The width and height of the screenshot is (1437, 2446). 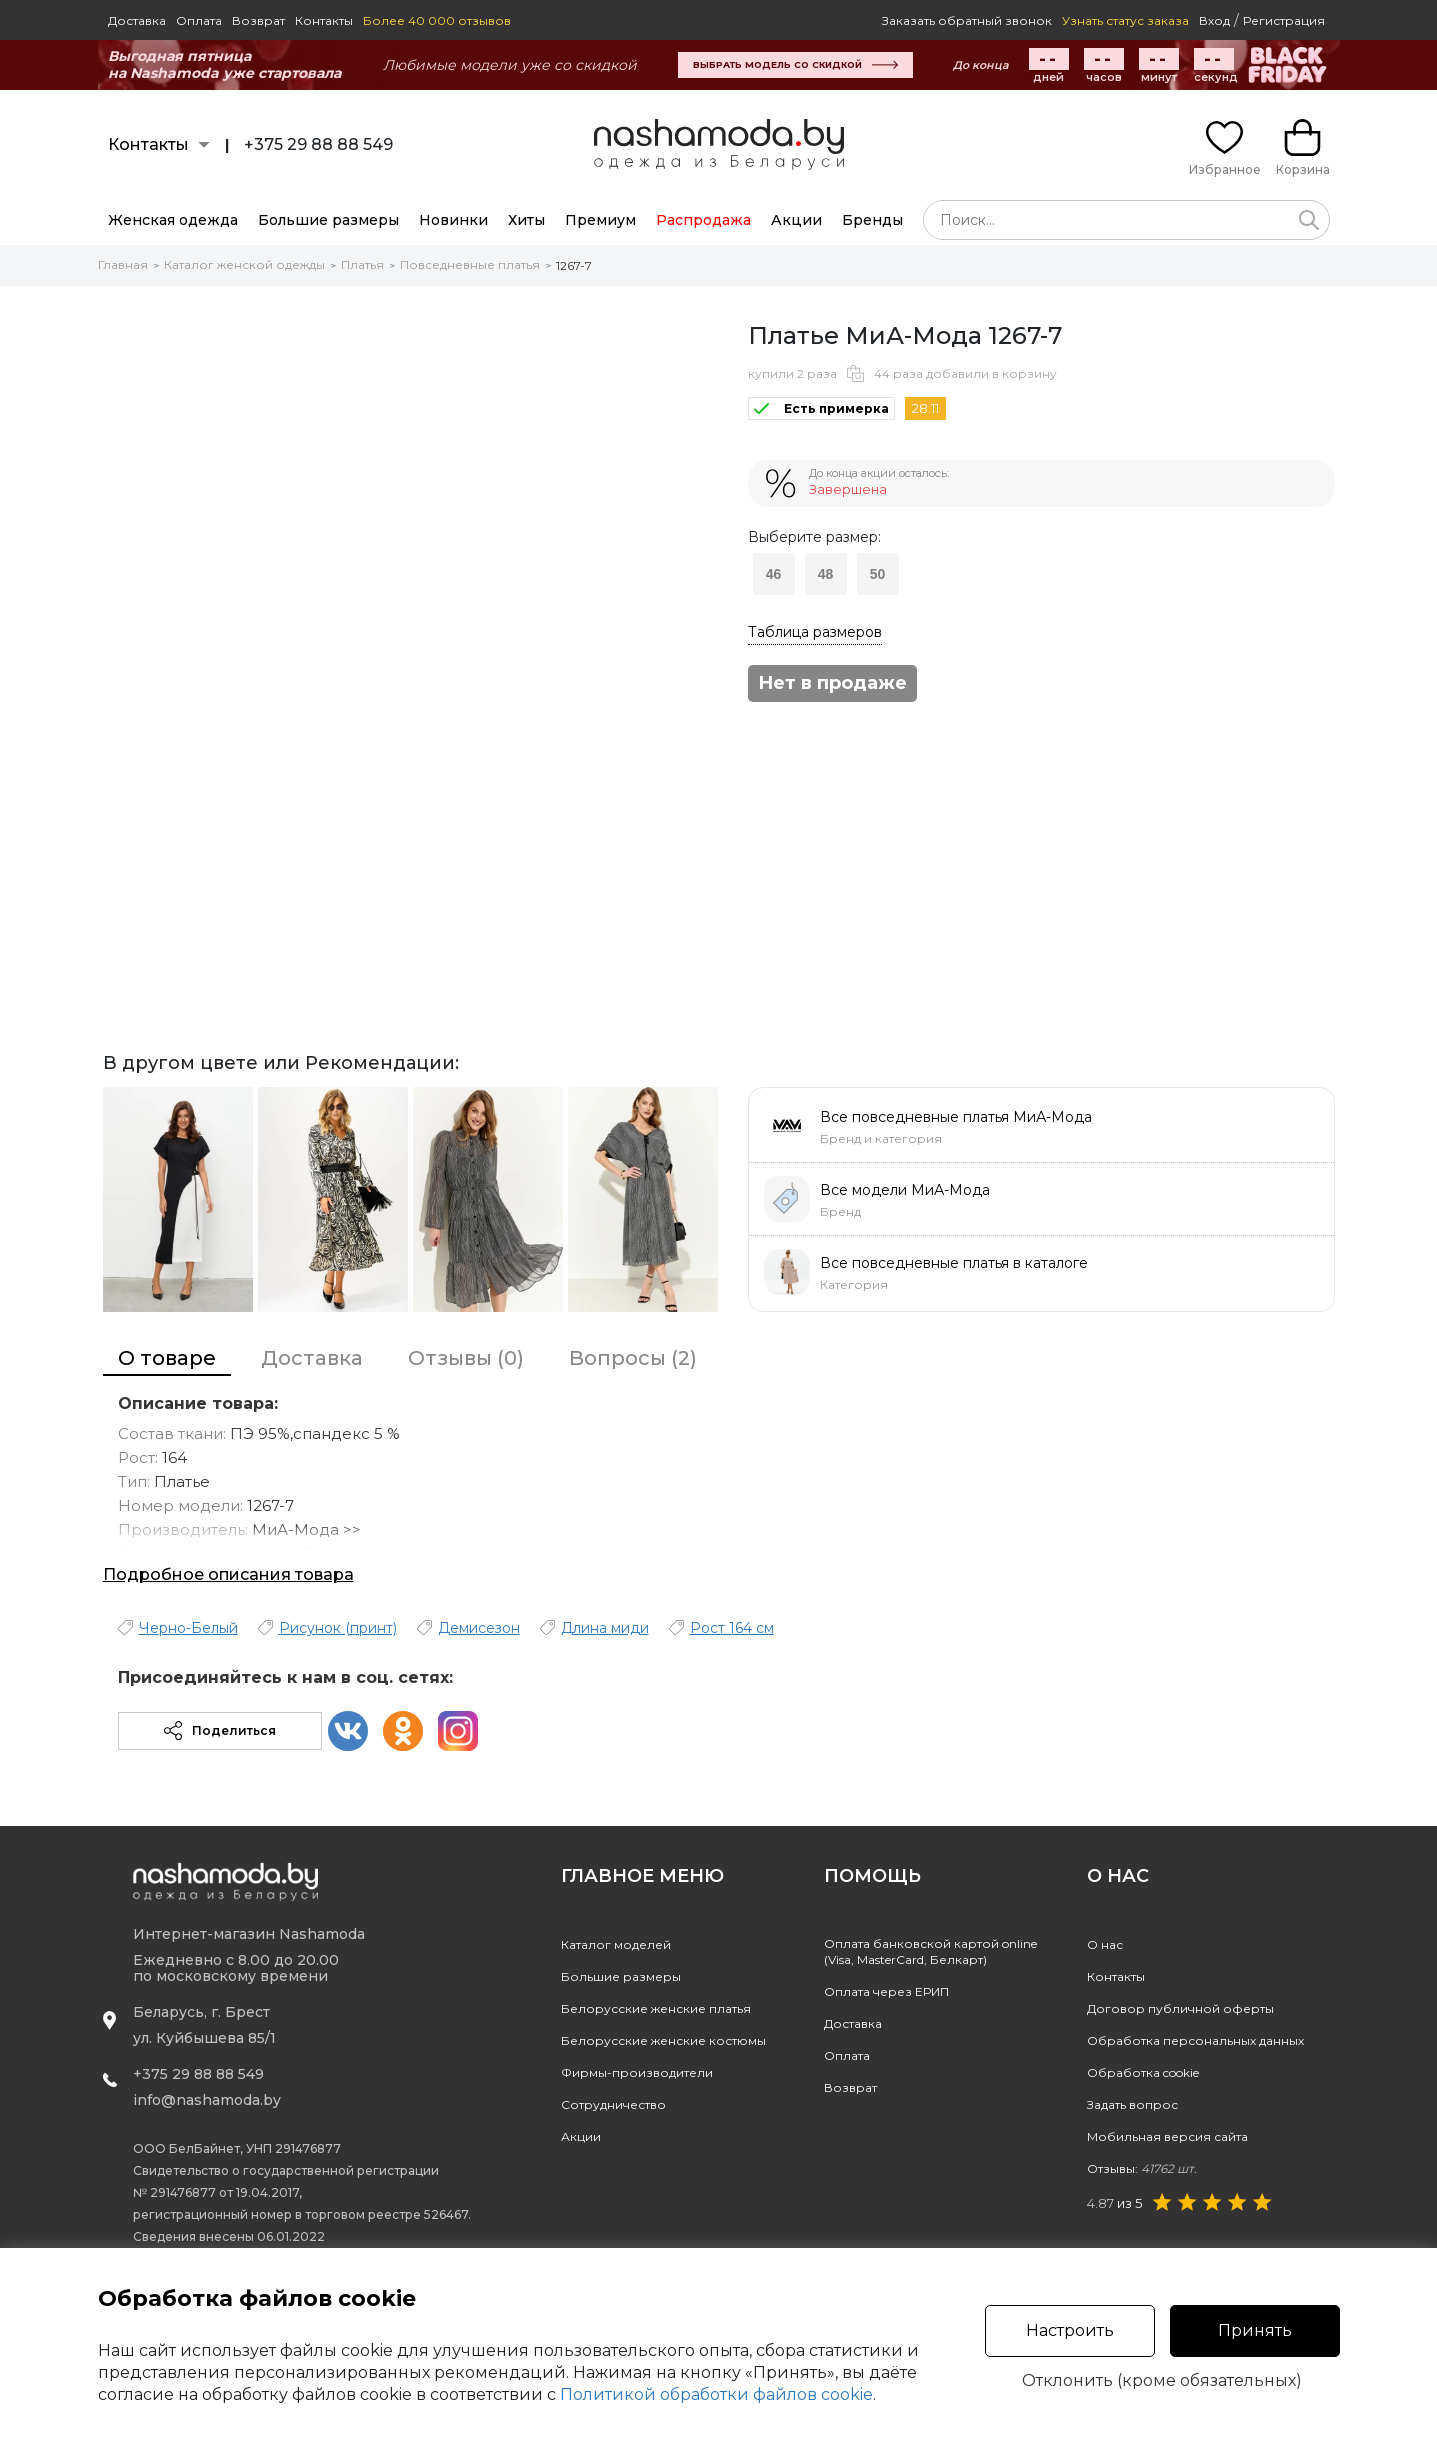 What do you see at coordinates (656, 2008) in the screenshot?
I see `Белорусские женские платья` at bounding box center [656, 2008].